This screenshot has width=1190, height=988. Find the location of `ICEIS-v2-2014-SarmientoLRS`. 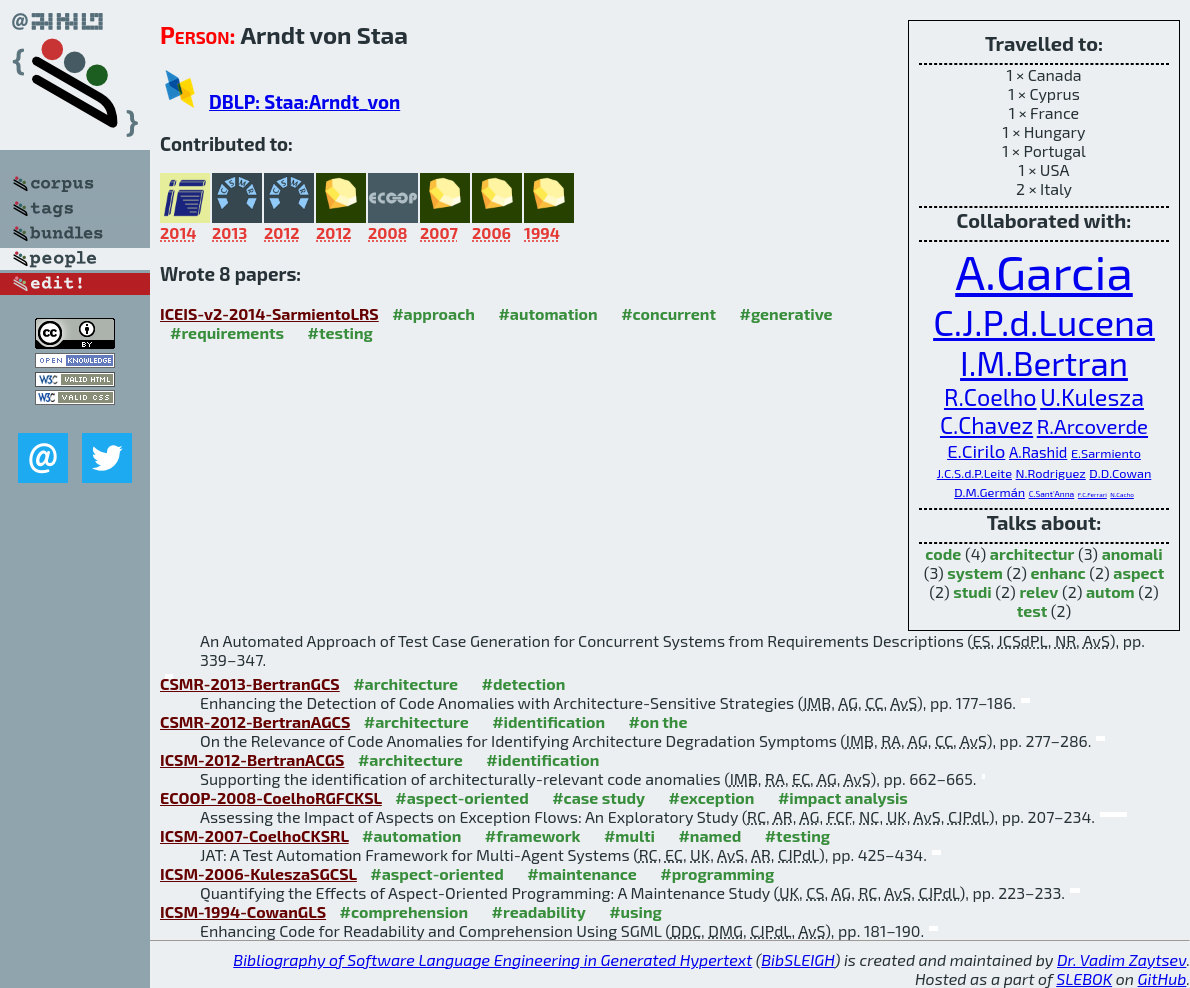

ICEIS-v2-2014-SarmientoLRS is located at coordinates (269, 313).